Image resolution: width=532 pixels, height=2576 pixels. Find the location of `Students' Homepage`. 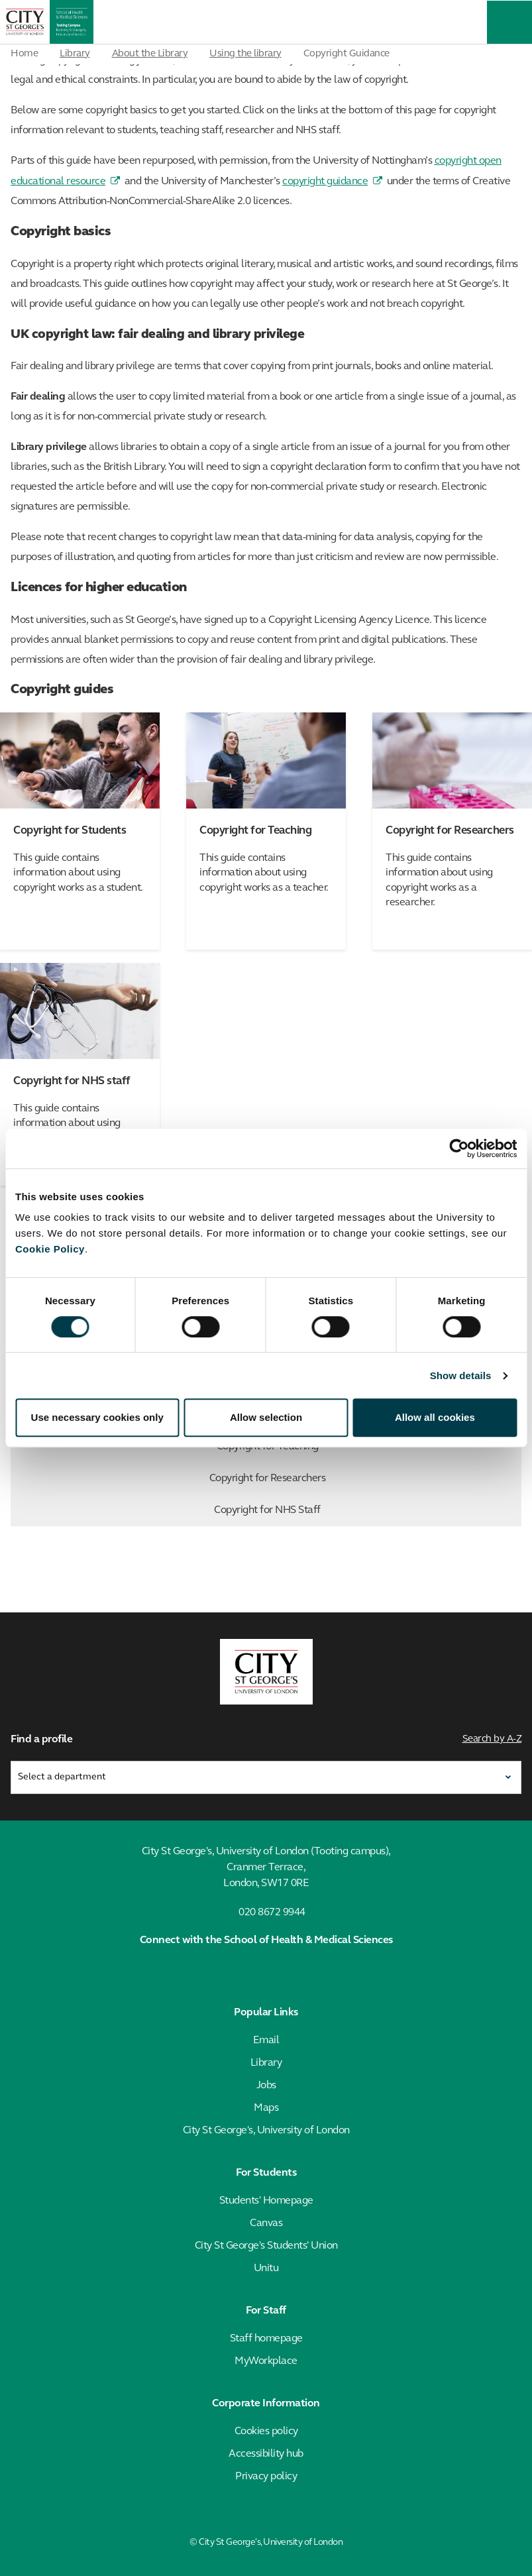

Students' Homepage is located at coordinates (266, 2201).